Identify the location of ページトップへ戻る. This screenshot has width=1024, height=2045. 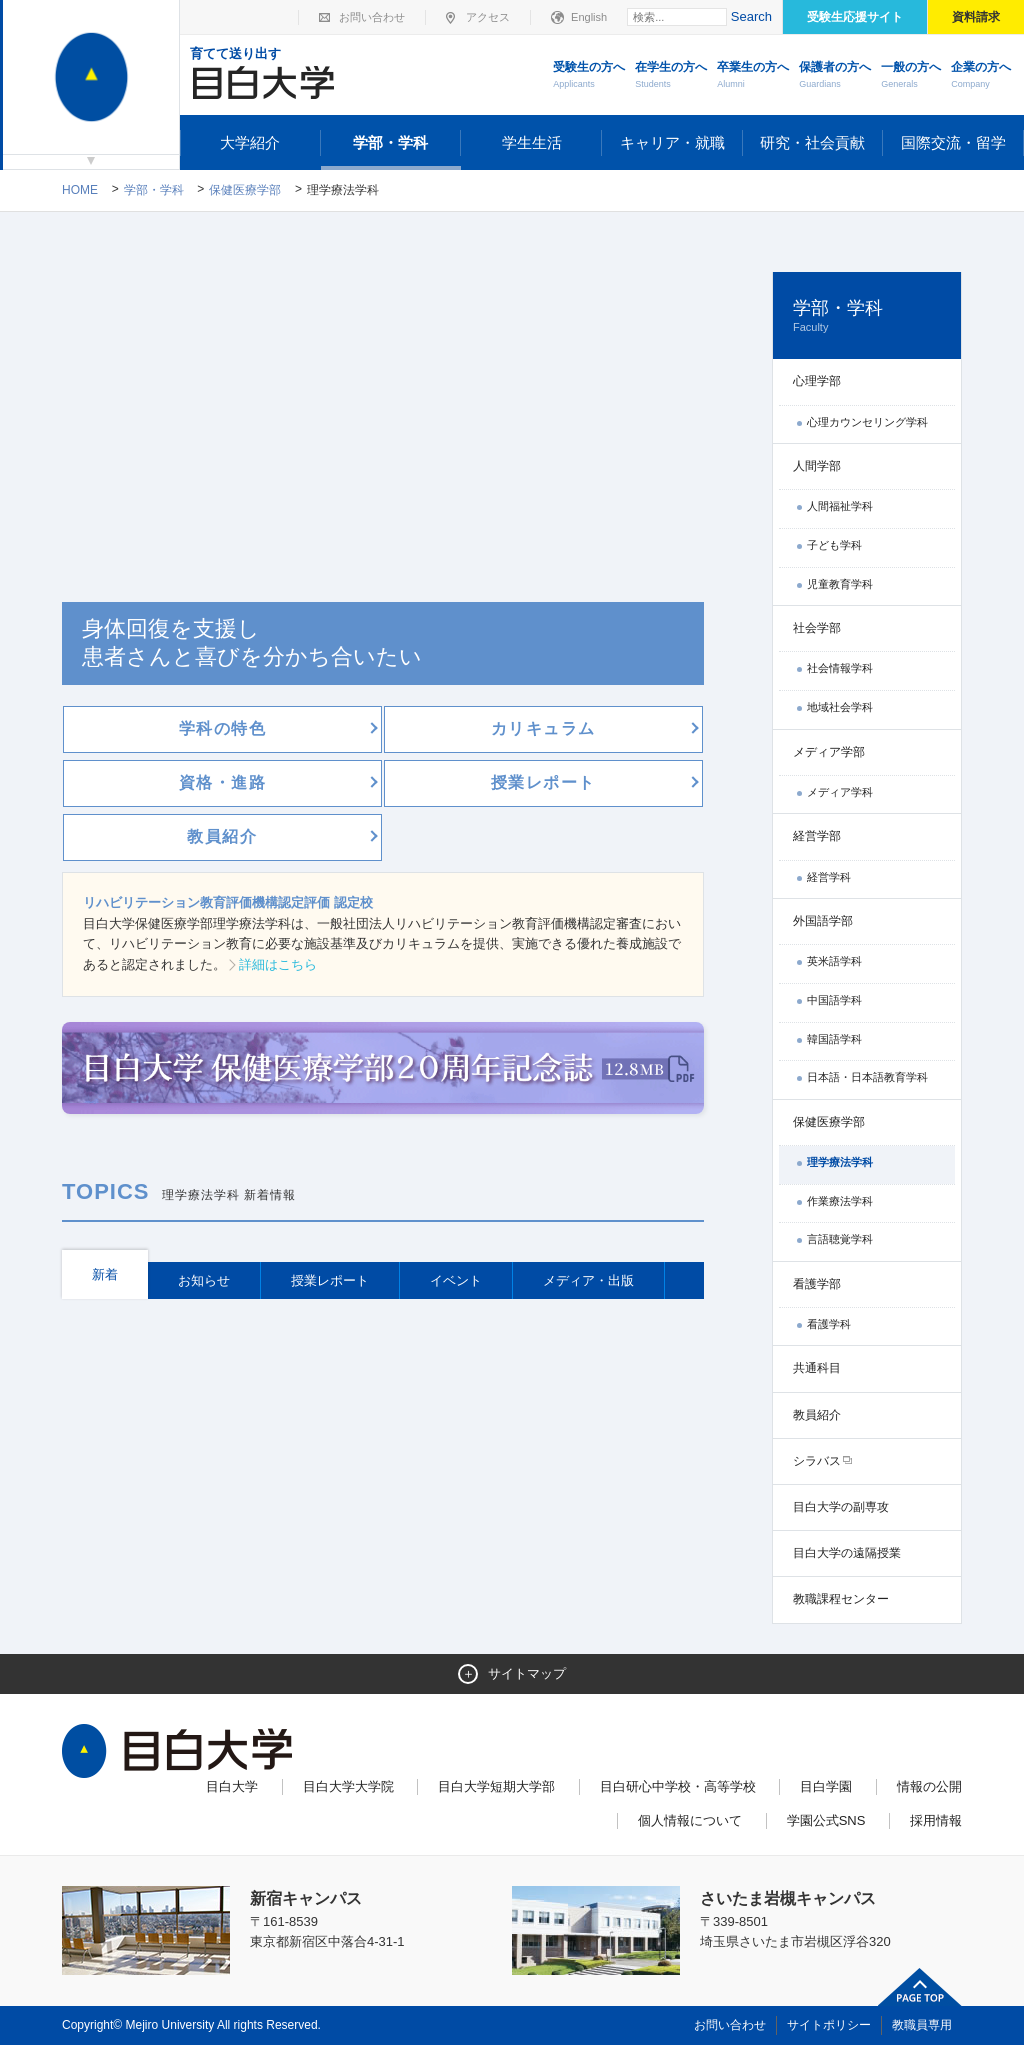
(920, 1987).